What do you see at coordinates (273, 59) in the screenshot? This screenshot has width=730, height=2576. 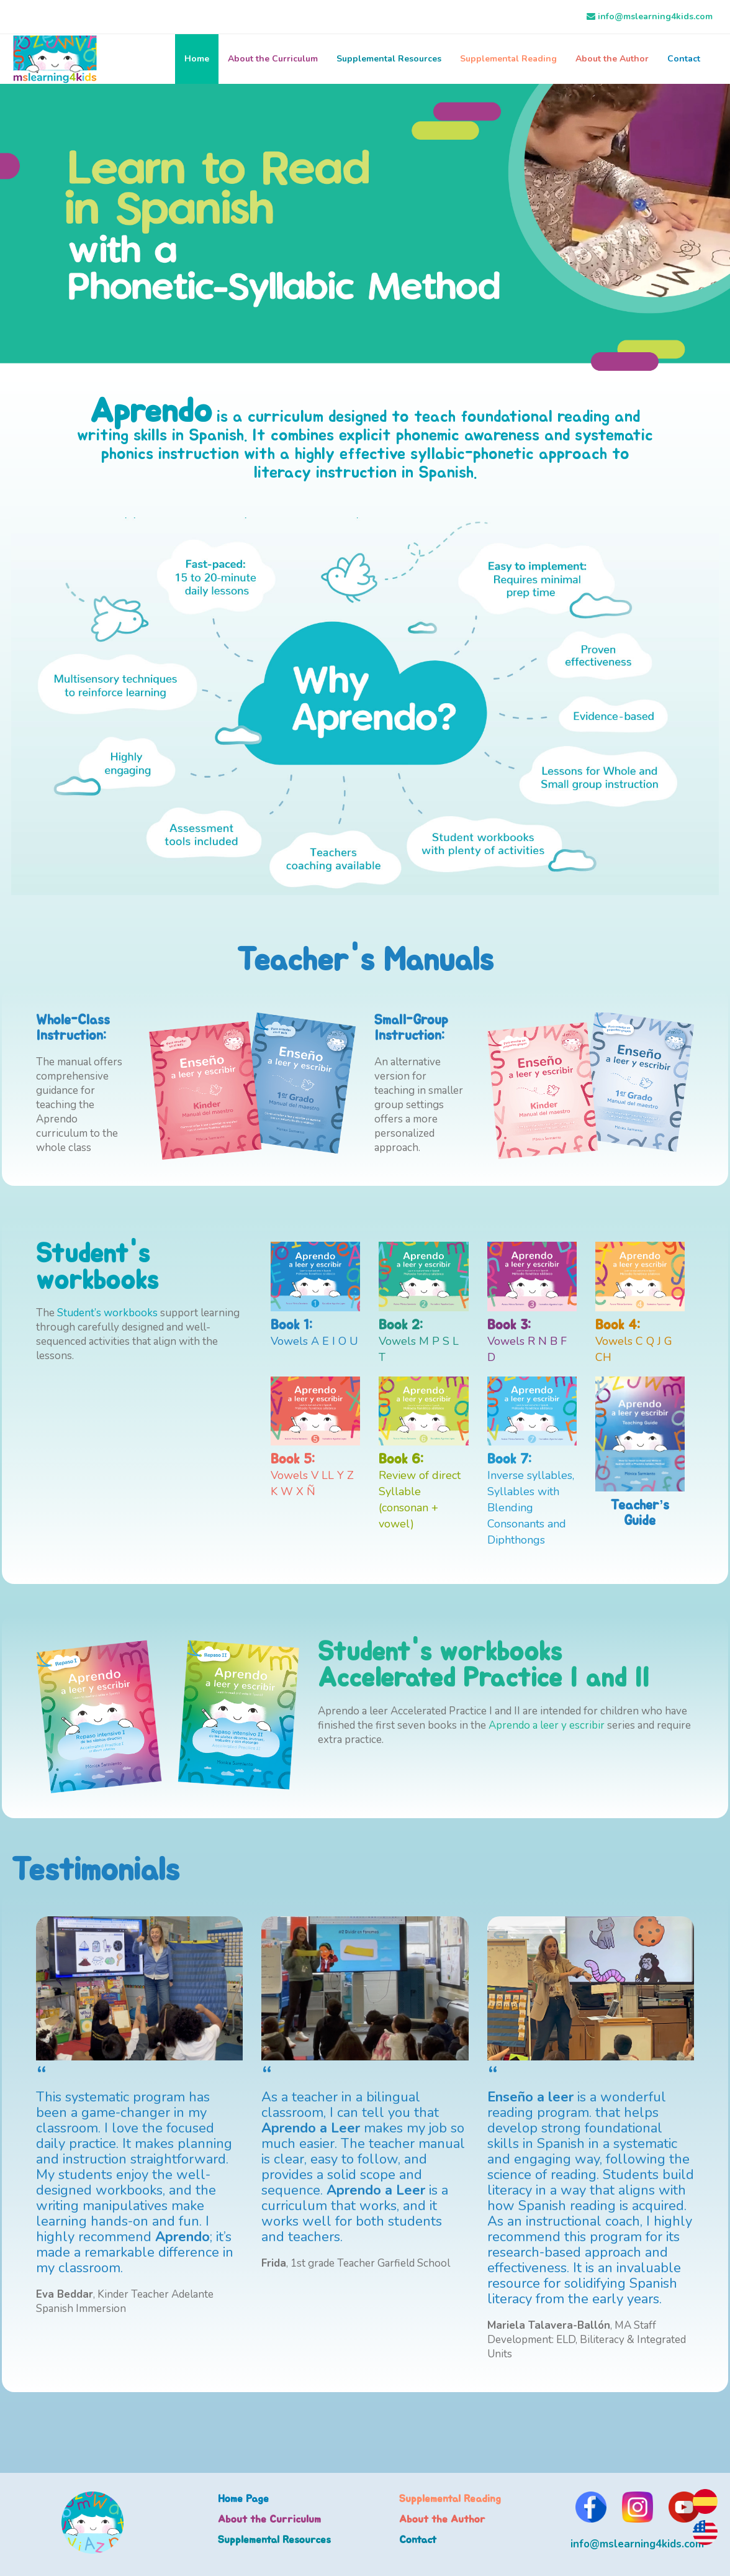 I see `About the Curriculum` at bounding box center [273, 59].